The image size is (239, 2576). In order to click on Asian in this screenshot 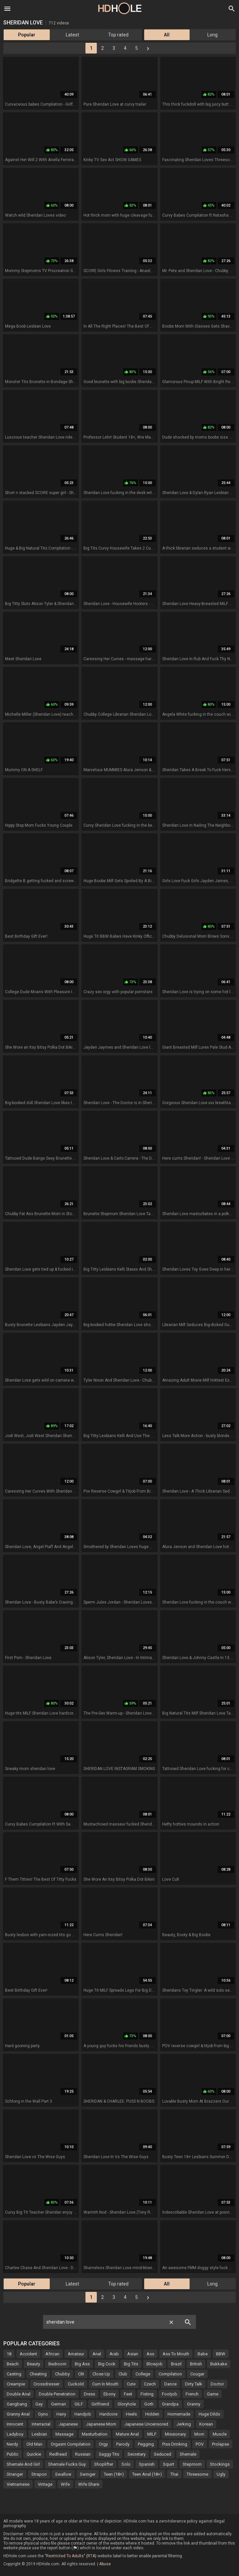, I will do `click(132, 2353)`.